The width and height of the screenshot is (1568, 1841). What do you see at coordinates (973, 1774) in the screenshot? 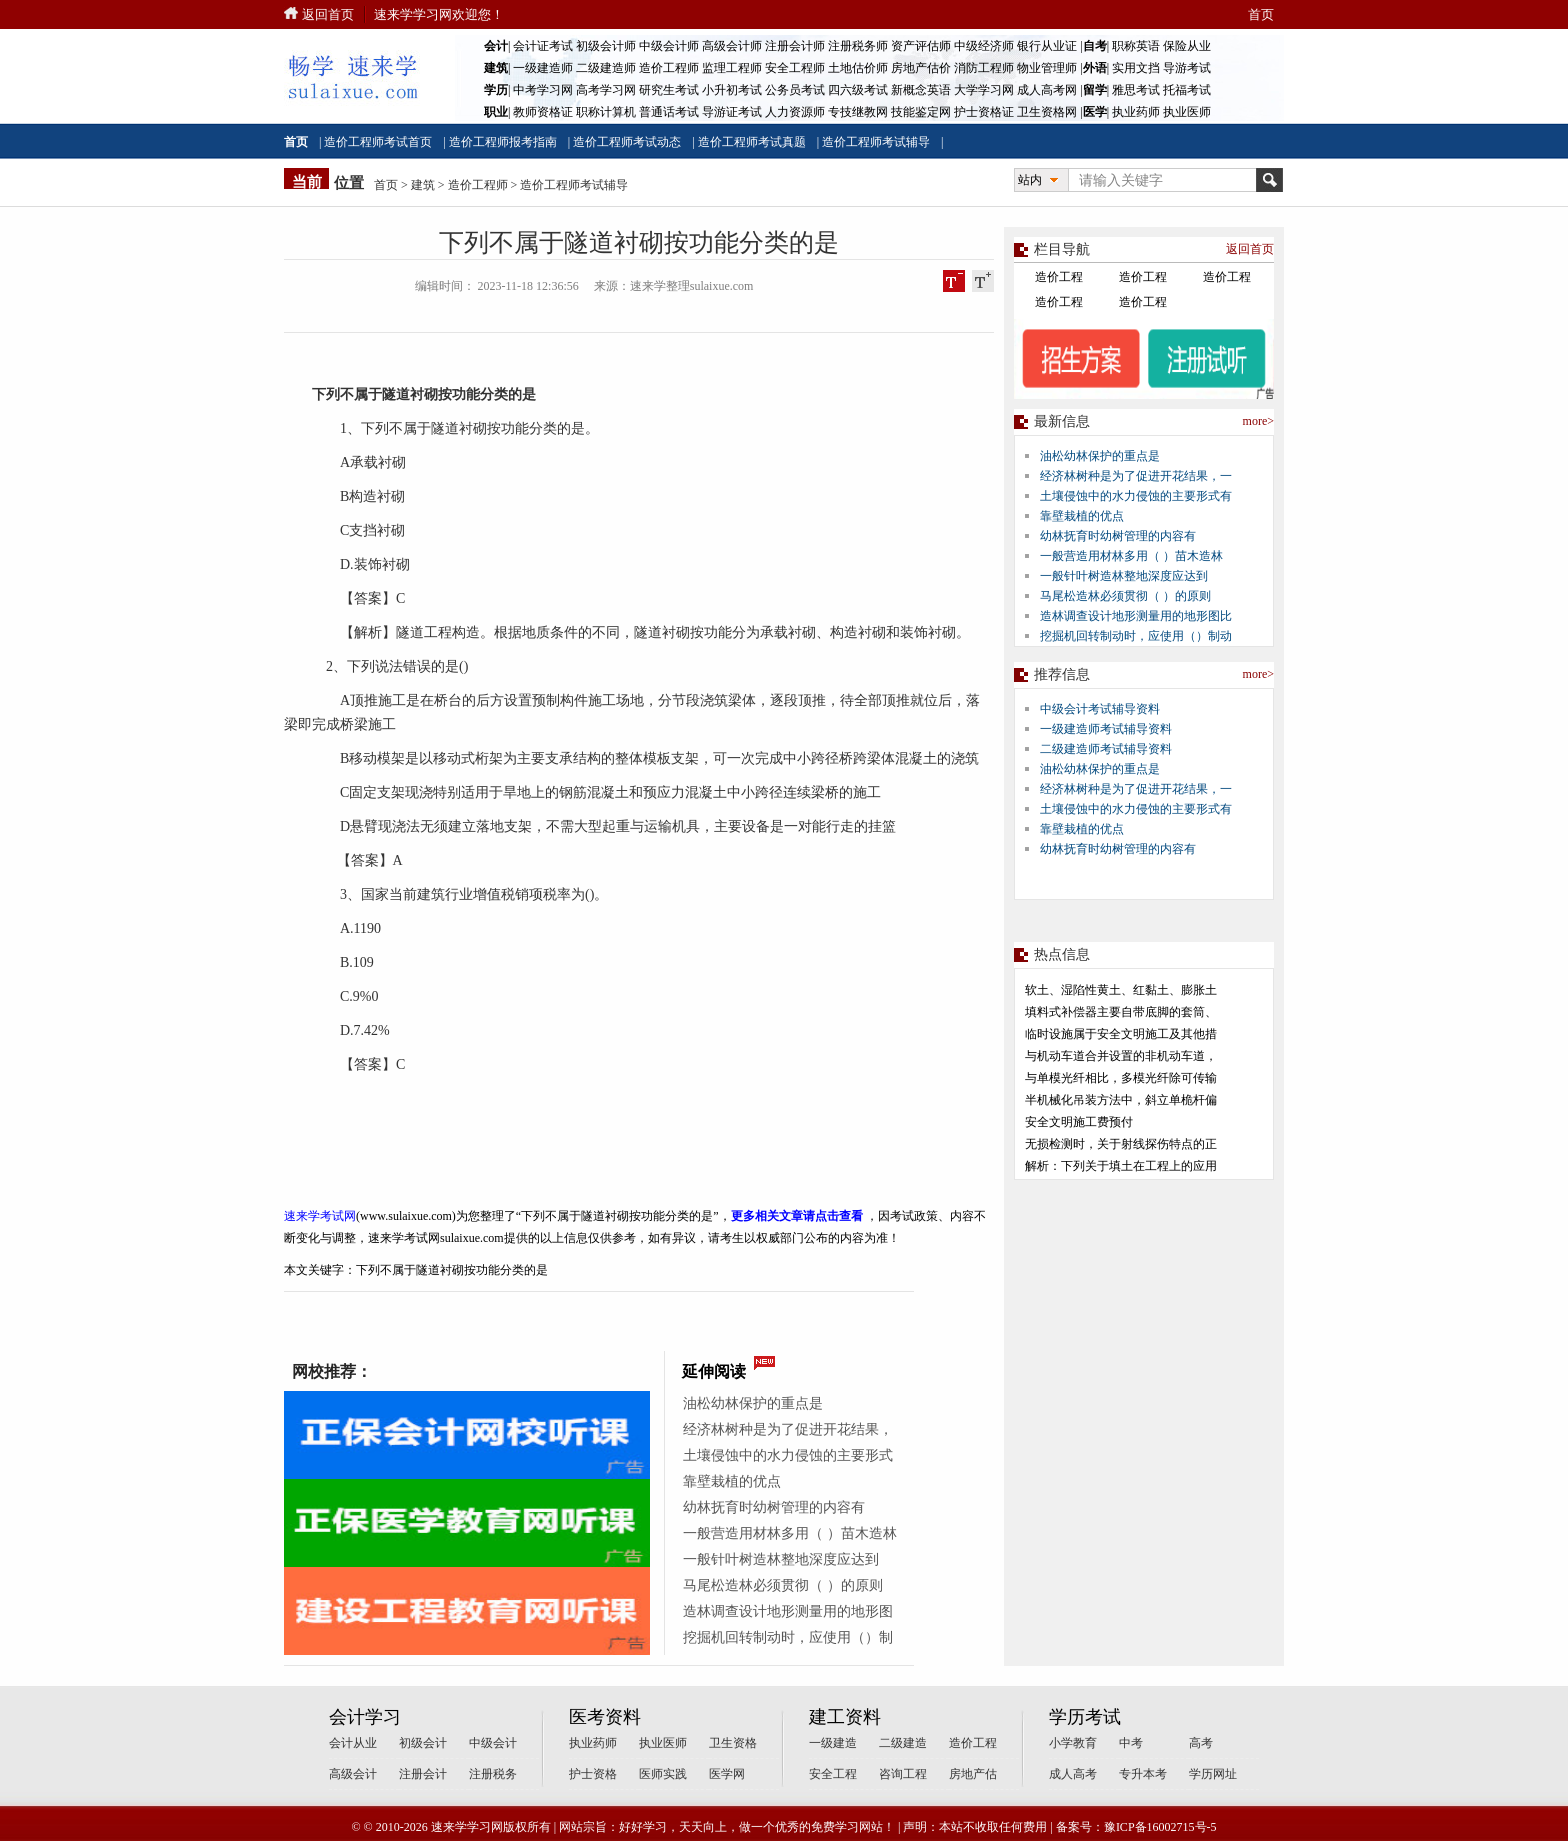
I see `房地产估` at bounding box center [973, 1774].